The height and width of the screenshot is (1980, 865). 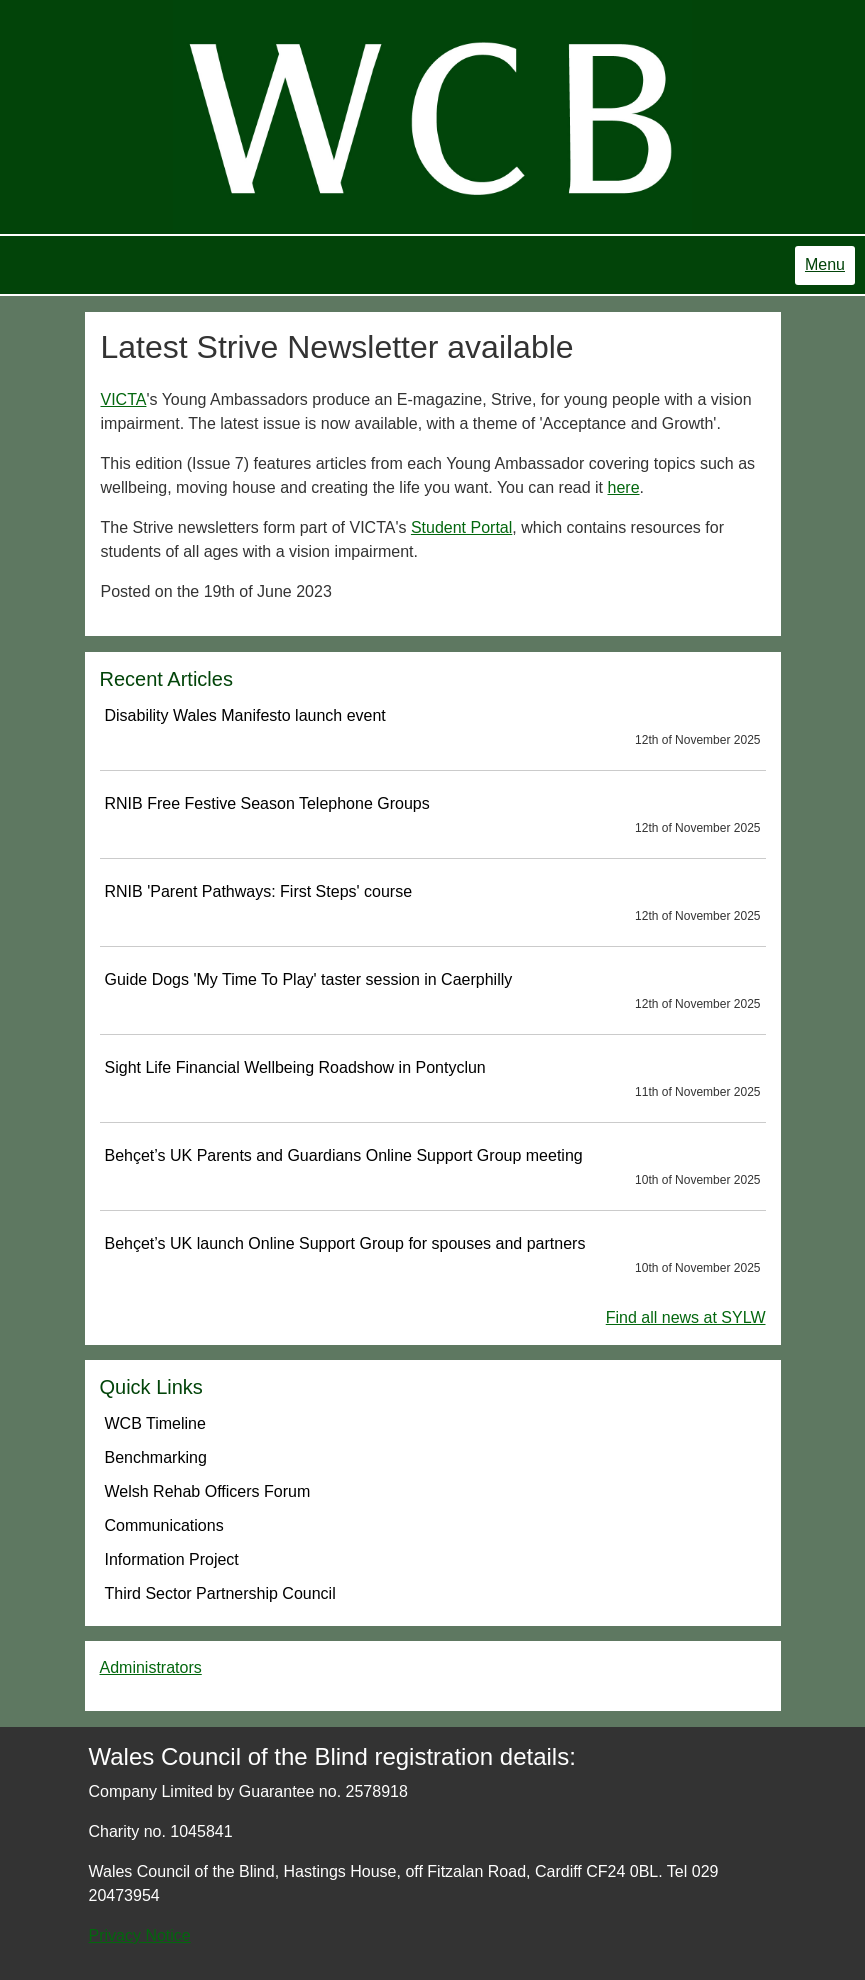 What do you see at coordinates (151, 1667) in the screenshot?
I see `Administrators` at bounding box center [151, 1667].